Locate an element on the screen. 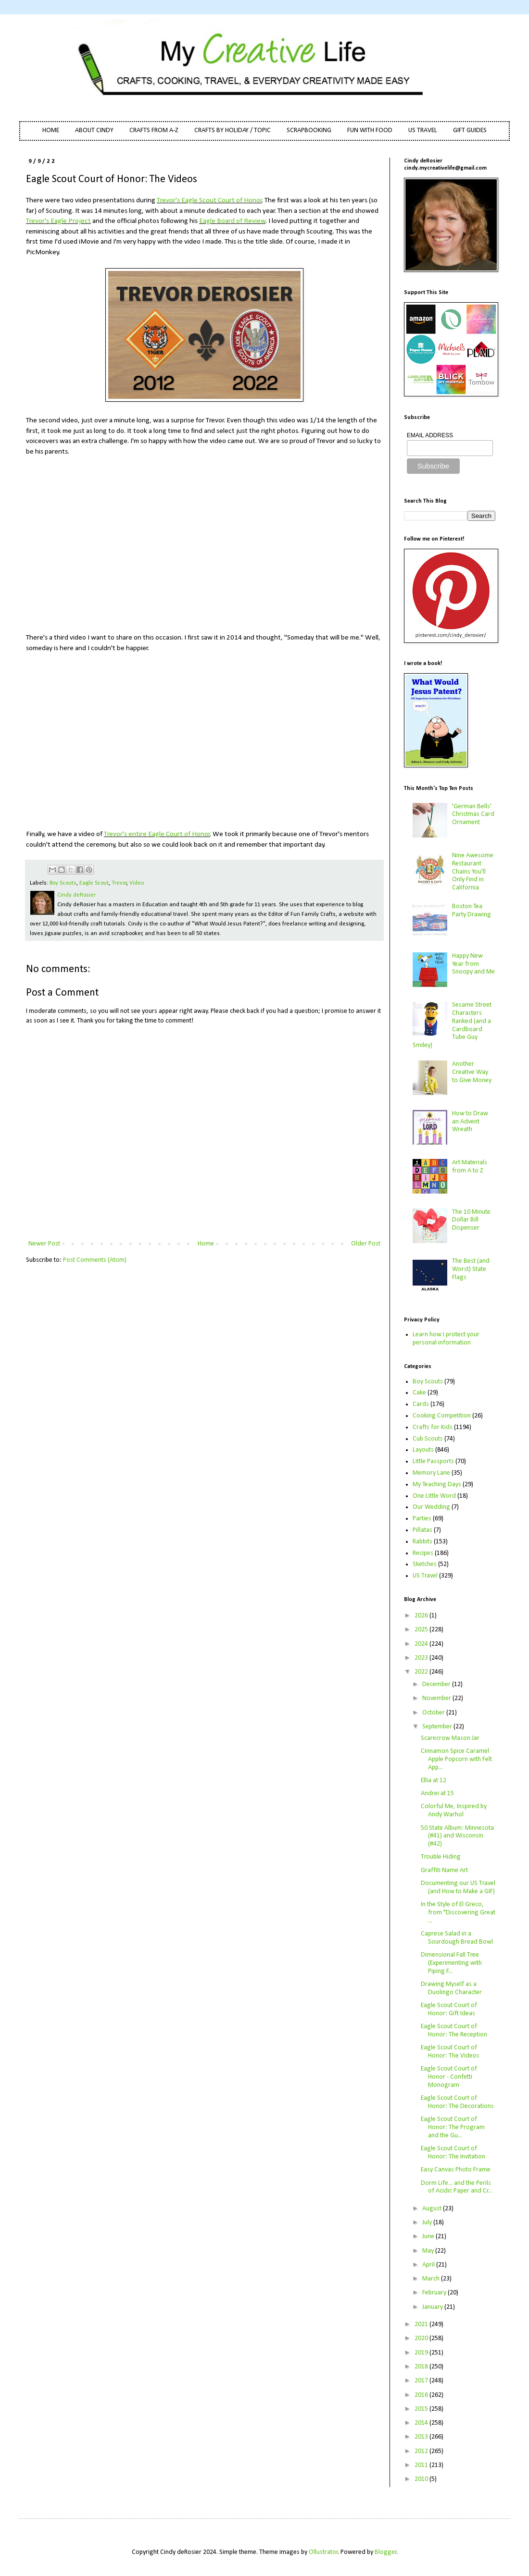  October is located at coordinates (434, 1712).